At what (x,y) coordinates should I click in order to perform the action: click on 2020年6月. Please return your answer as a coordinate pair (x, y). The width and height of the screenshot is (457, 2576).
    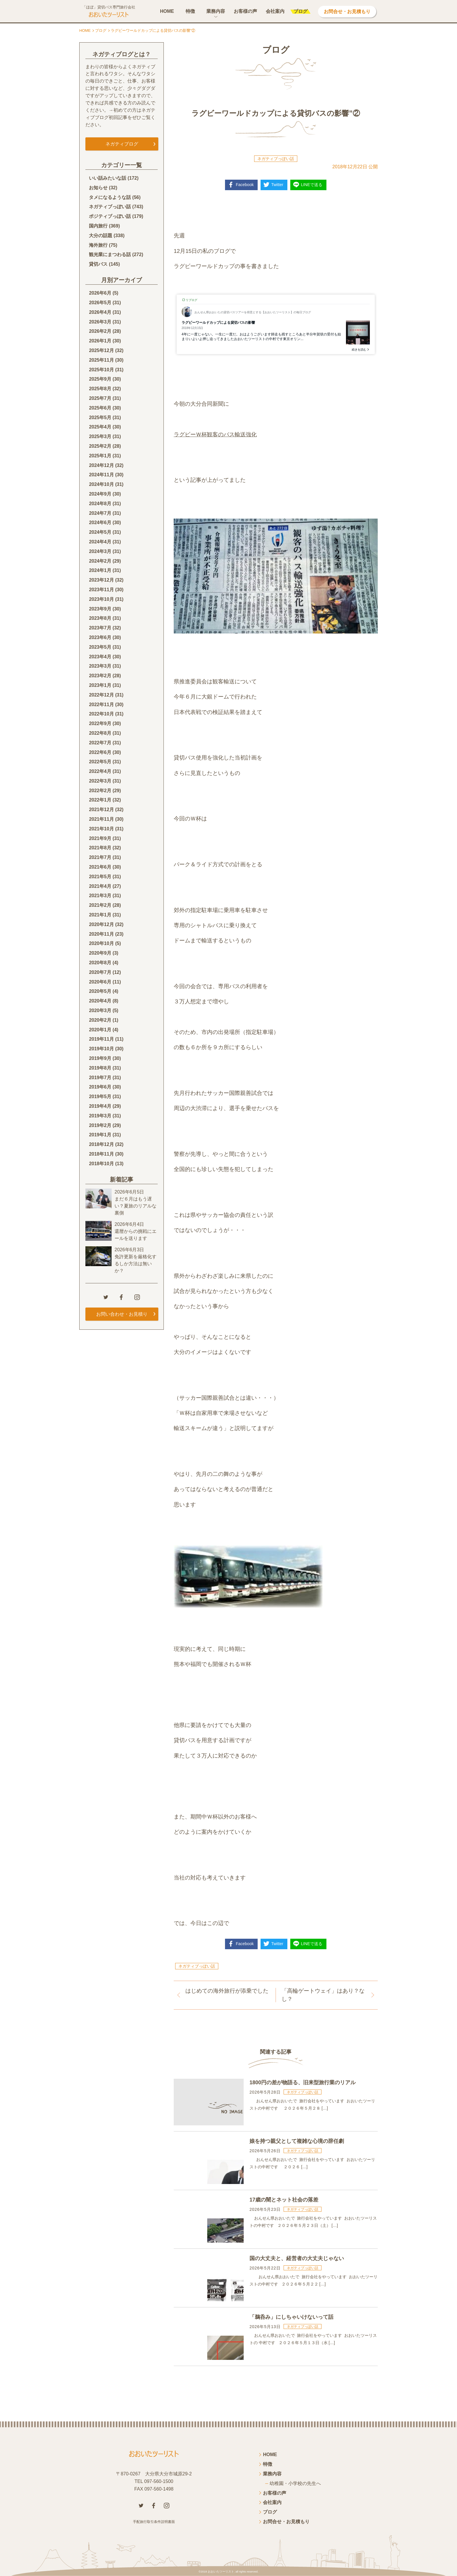
    Looking at the image, I should click on (100, 981).